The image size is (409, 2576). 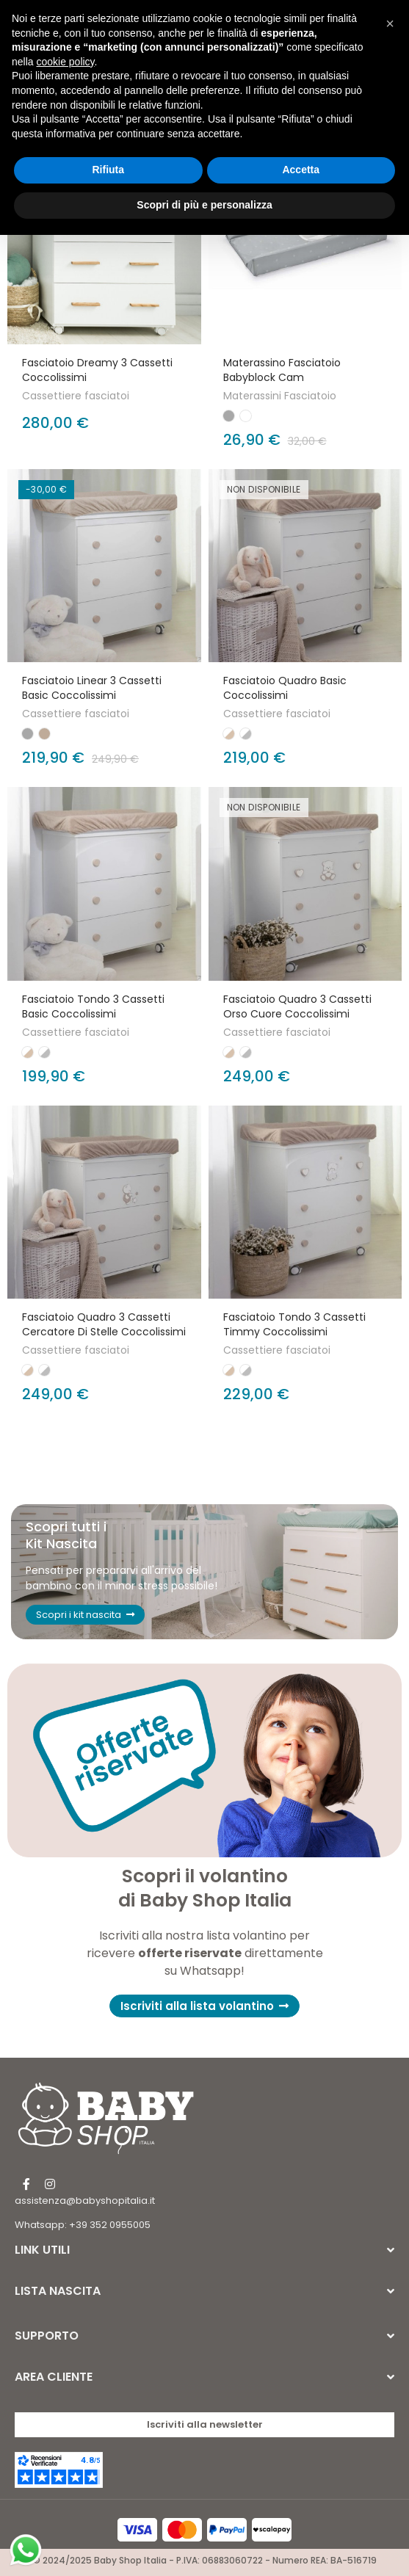 I want to click on Fasciatoio Quadro Basic Coccolissimi, so click(x=285, y=688).